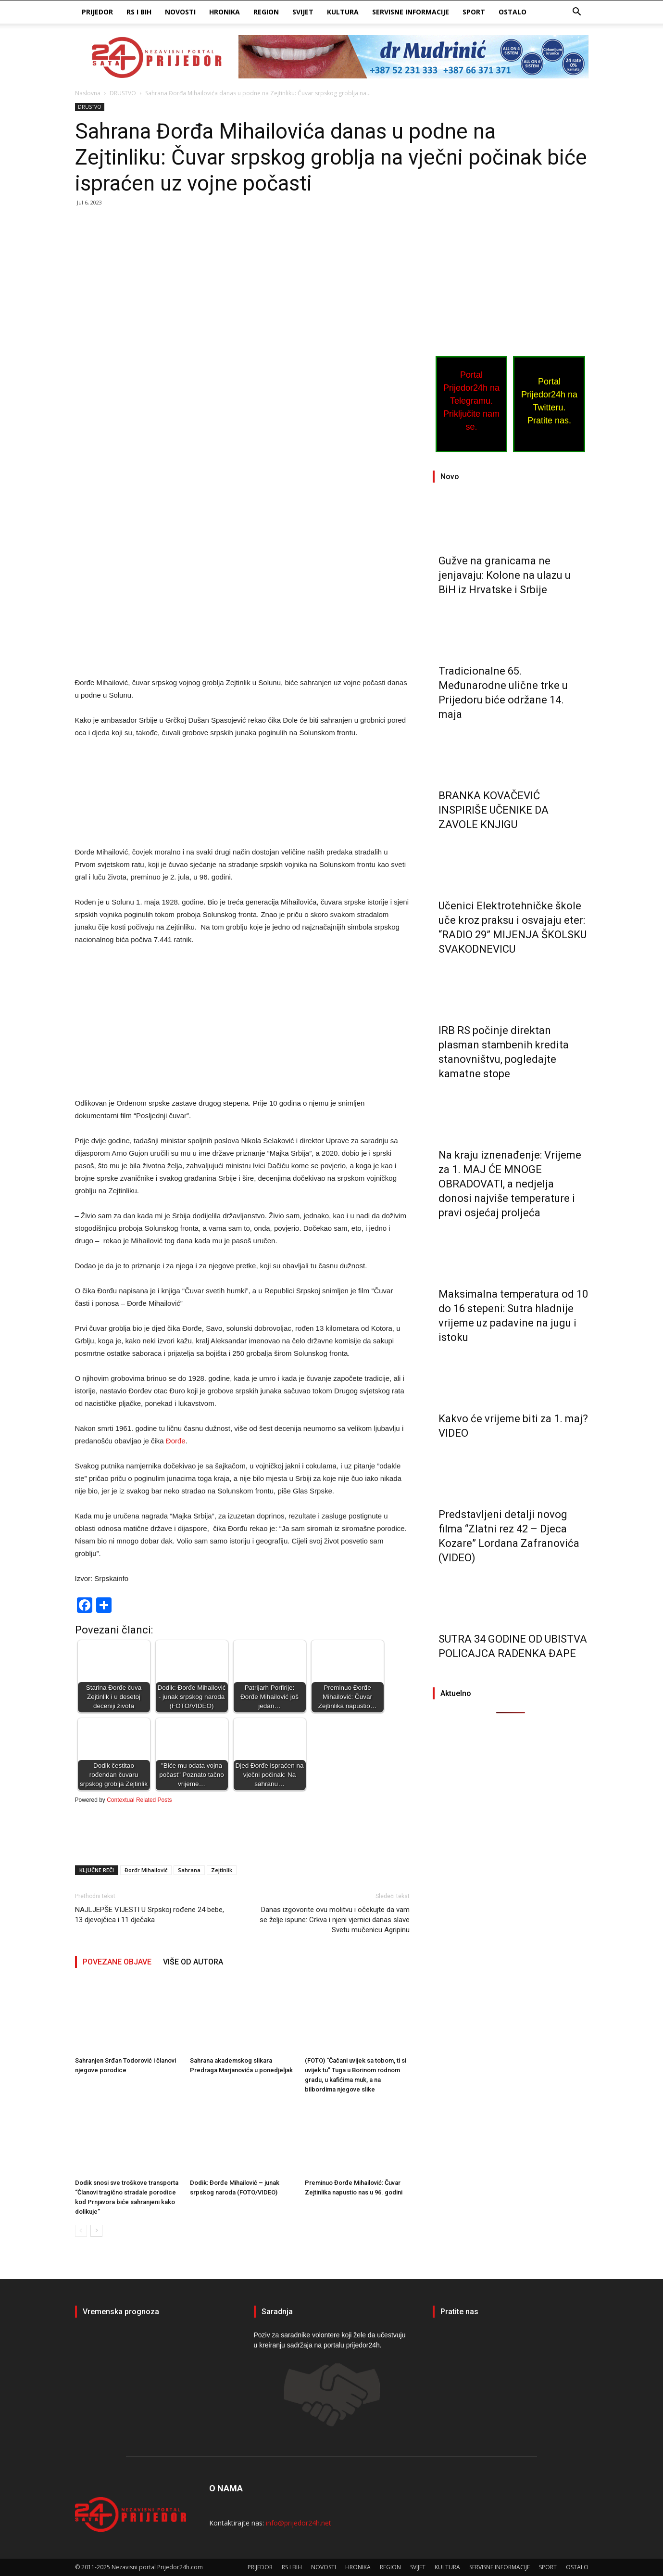  Describe the element at coordinates (343, 11) in the screenshot. I see `KULTURA` at that location.